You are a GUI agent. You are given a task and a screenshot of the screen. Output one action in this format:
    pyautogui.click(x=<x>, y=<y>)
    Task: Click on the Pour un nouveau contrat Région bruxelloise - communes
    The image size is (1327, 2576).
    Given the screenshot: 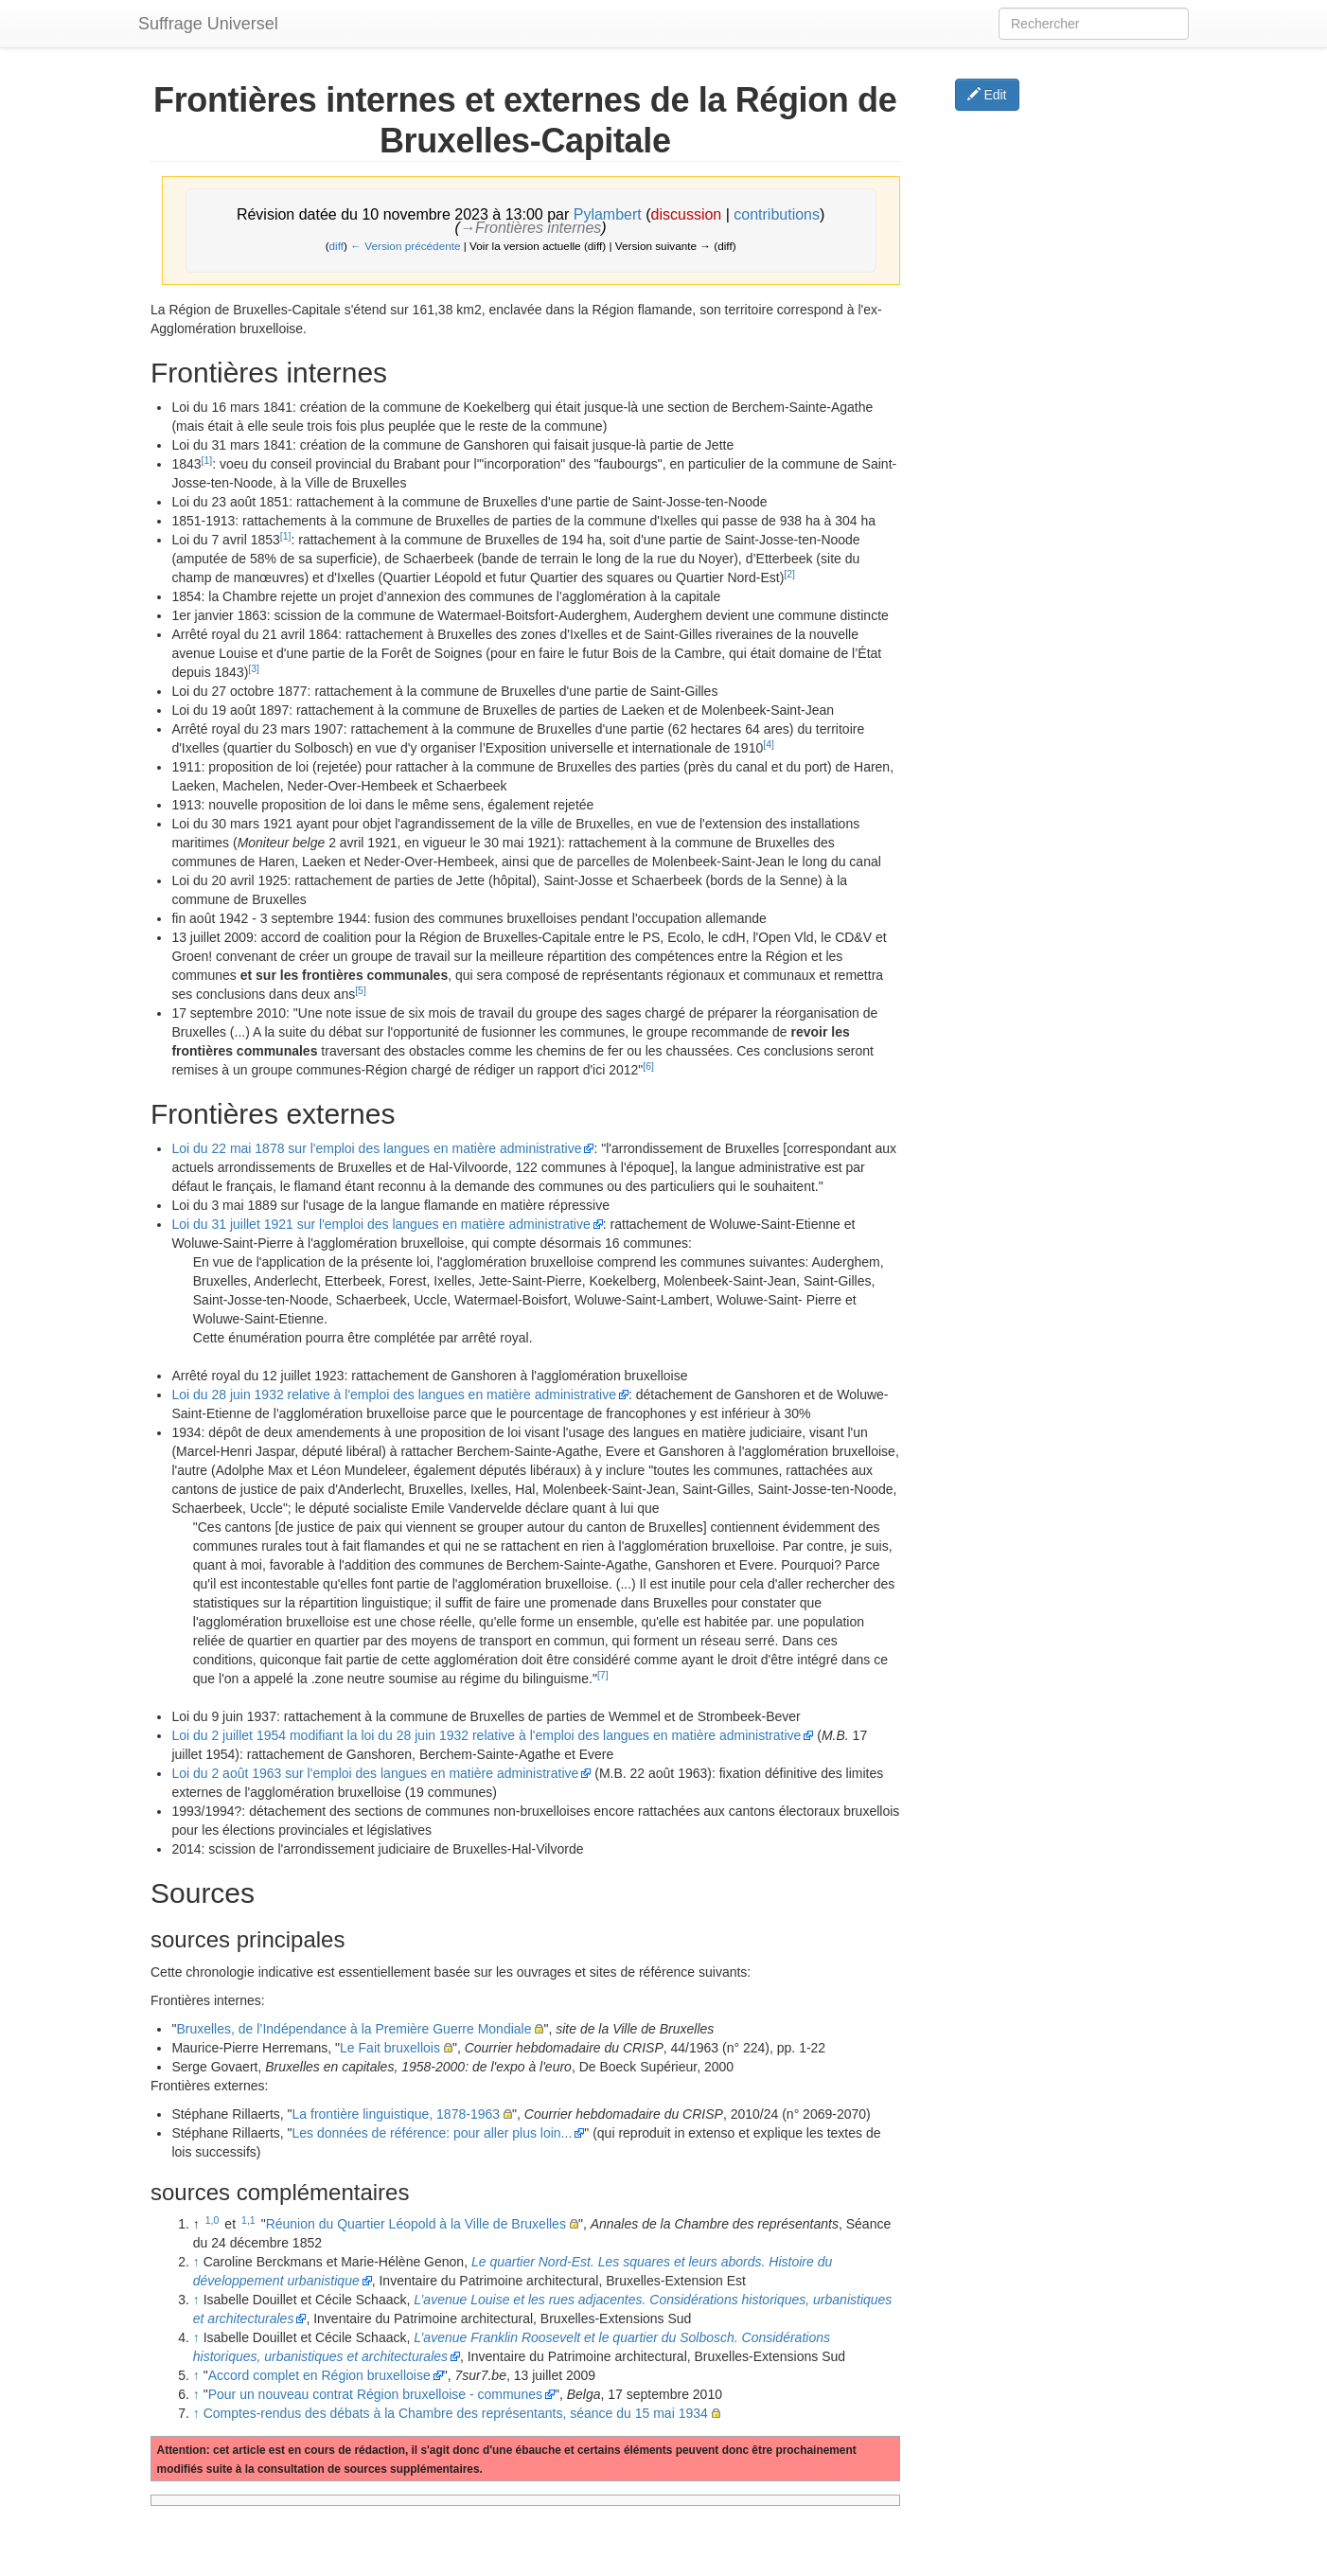 What is the action you would take?
    pyautogui.click(x=375, y=2394)
    